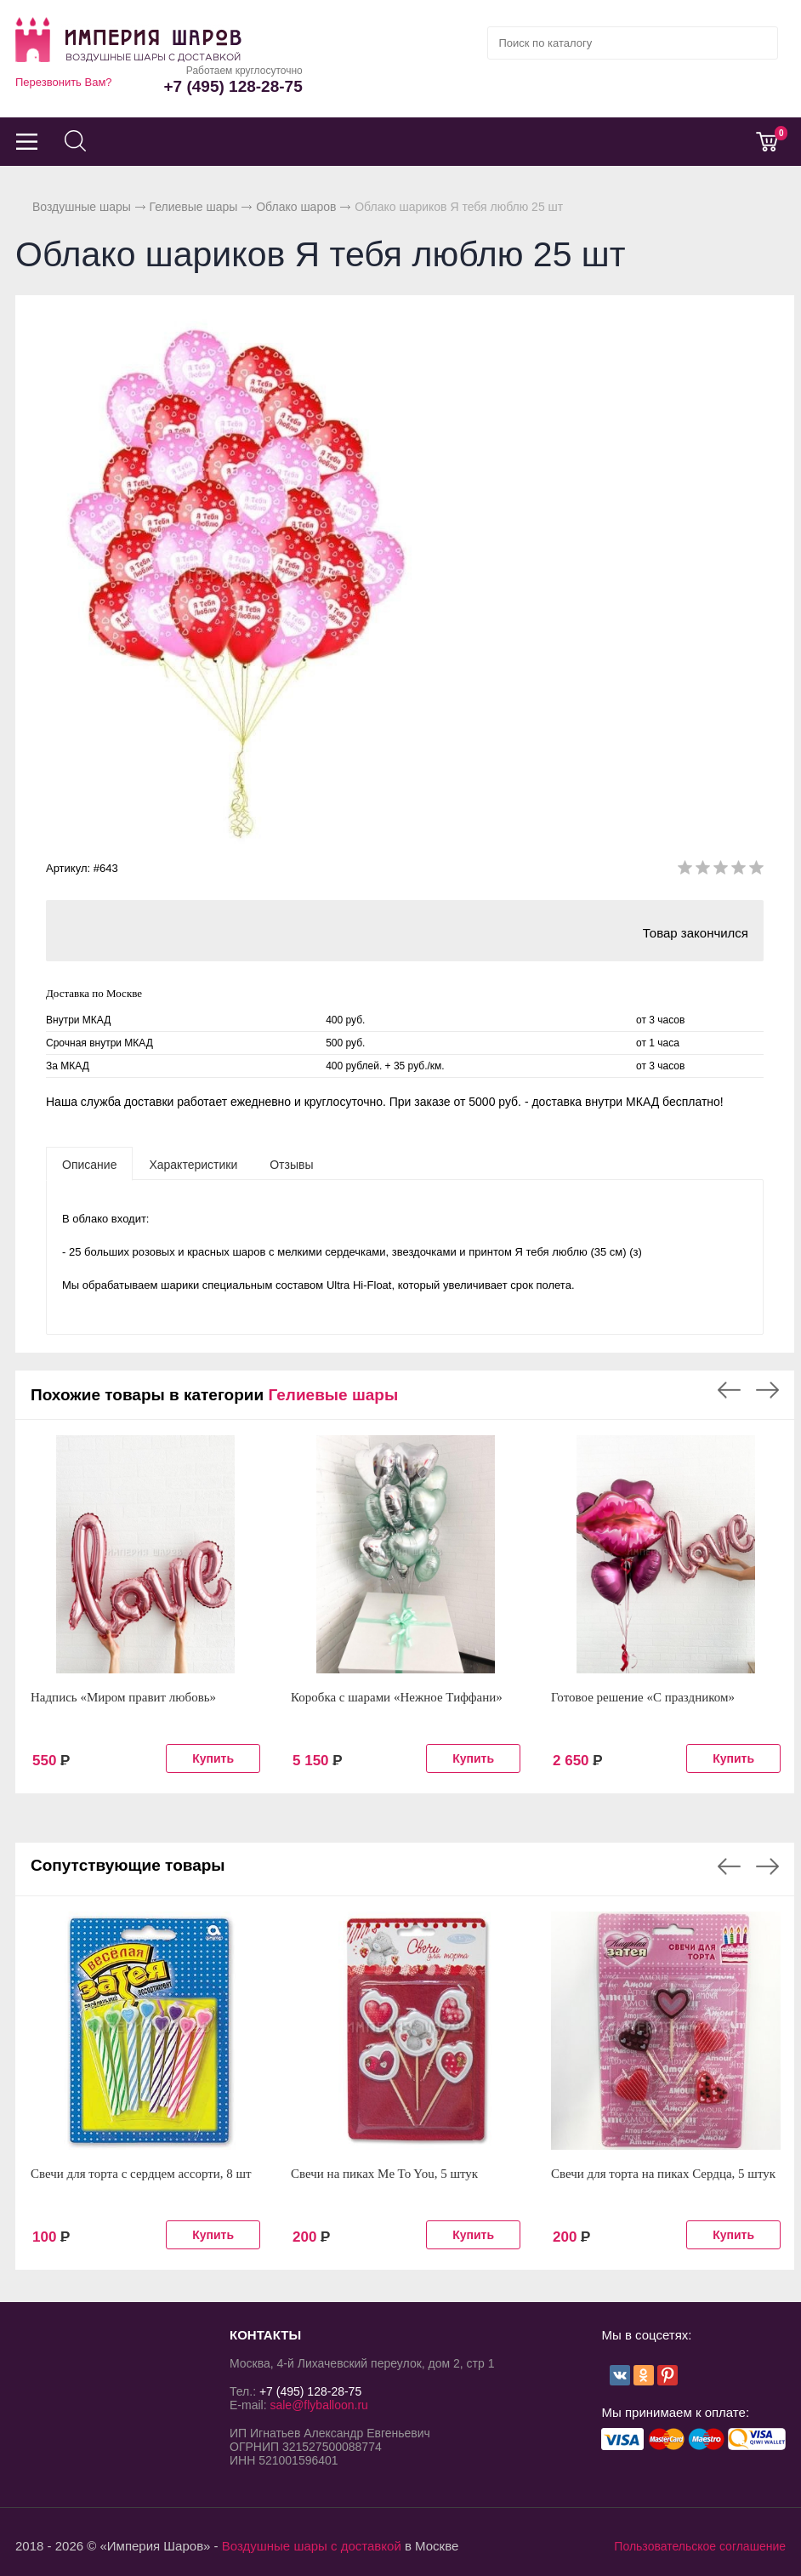  Describe the element at coordinates (141, 2173) in the screenshot. I see `Свечи для торта с сердцем ассорти, 8 шт` at that location.